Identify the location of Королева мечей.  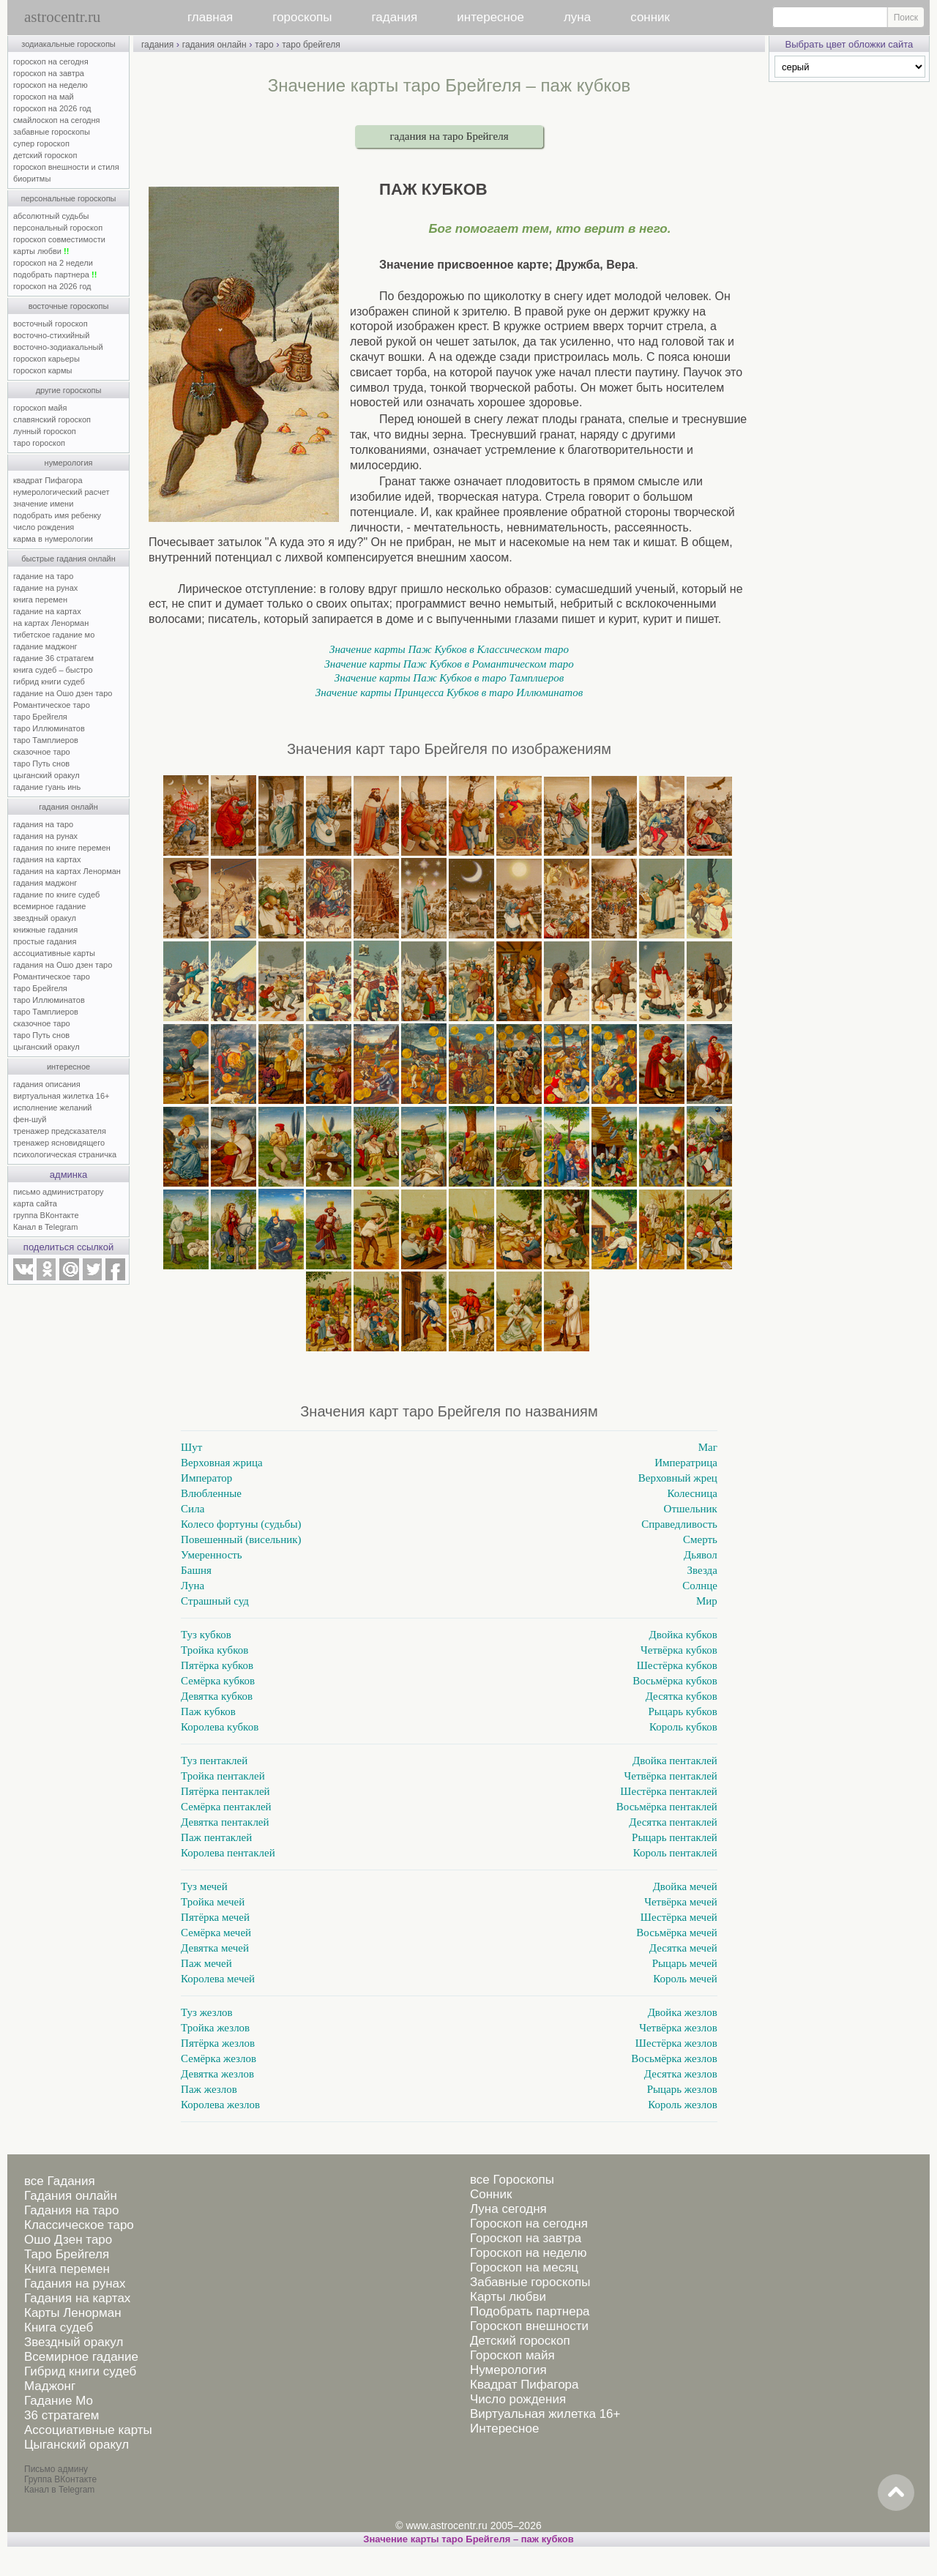
(218, 1979).